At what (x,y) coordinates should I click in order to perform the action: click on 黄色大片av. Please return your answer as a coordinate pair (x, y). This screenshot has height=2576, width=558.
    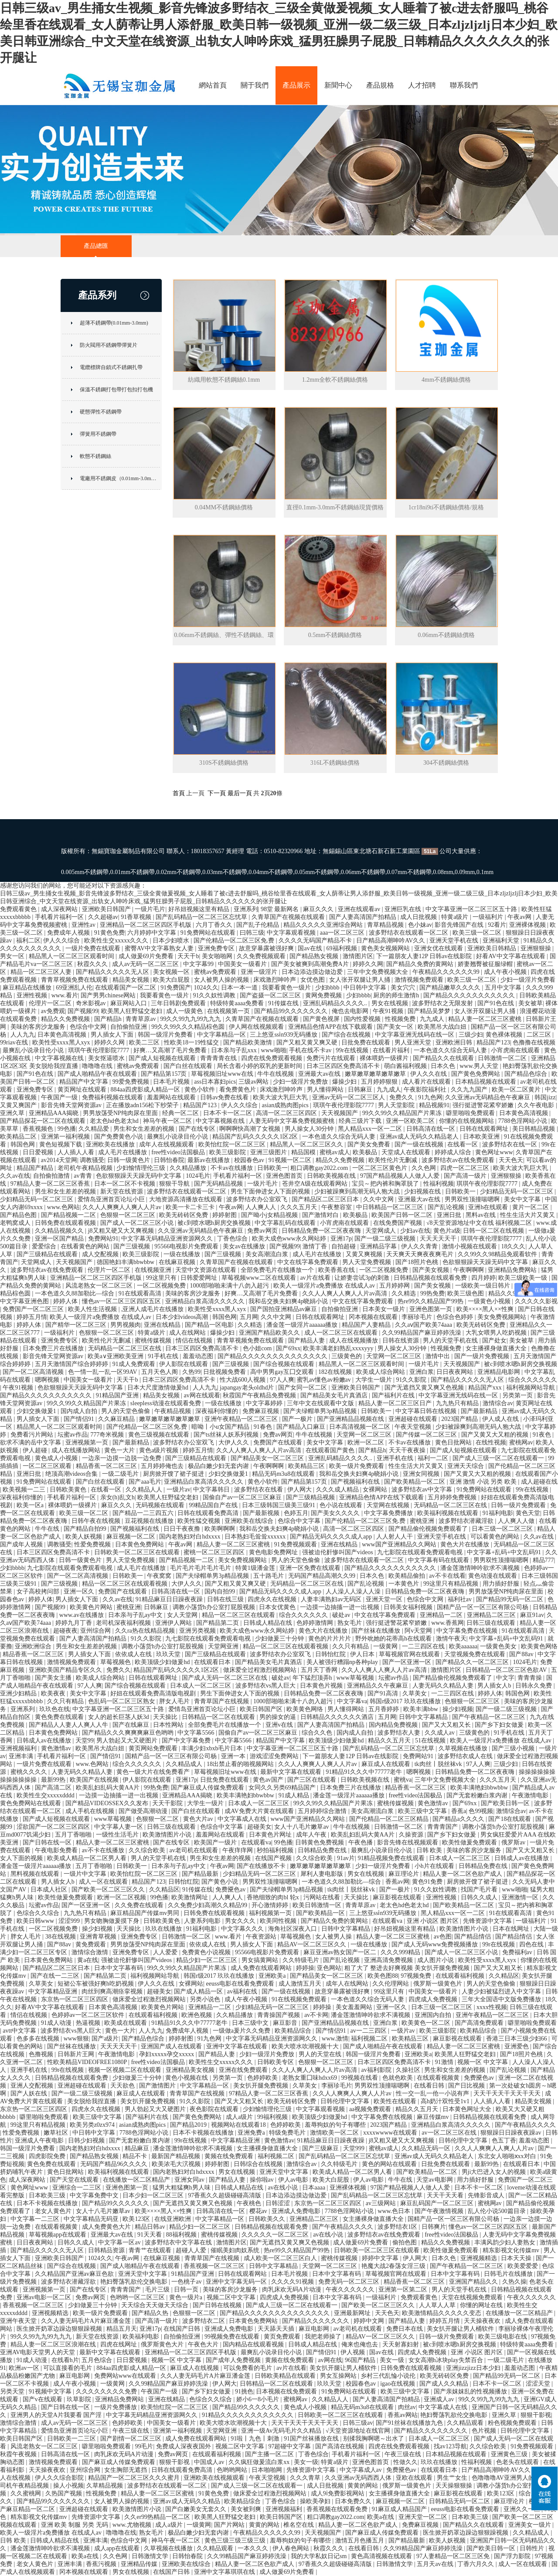
    Looking at the image, I should click on (199, 1819).